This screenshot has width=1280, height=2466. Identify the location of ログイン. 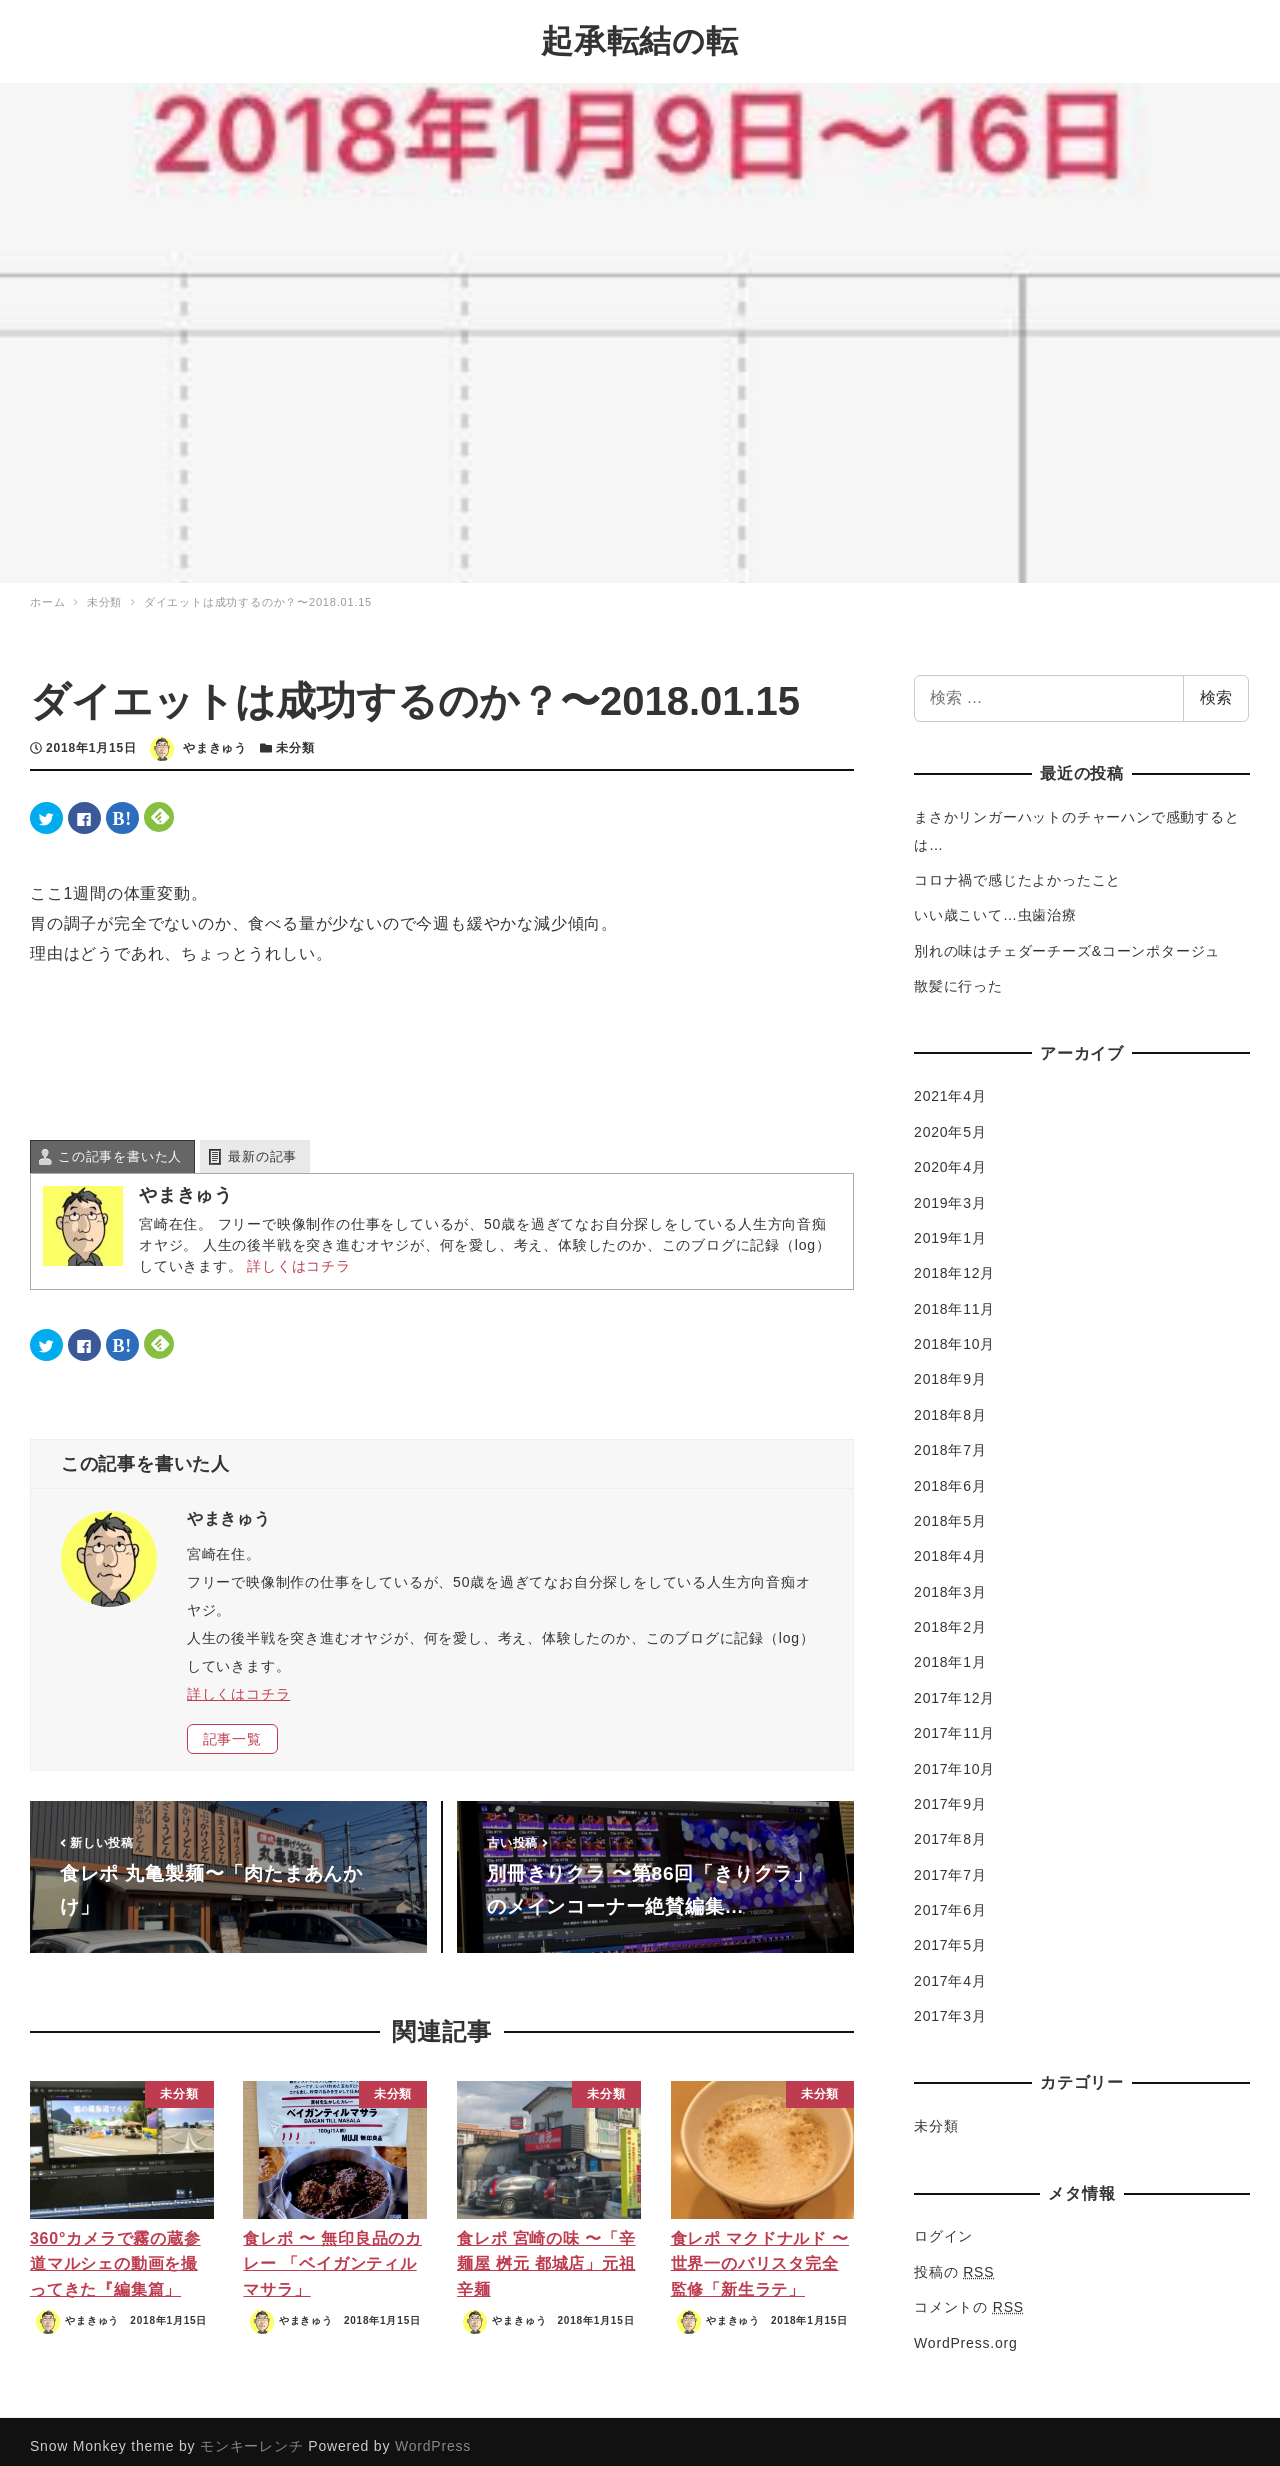
(943, 2226).